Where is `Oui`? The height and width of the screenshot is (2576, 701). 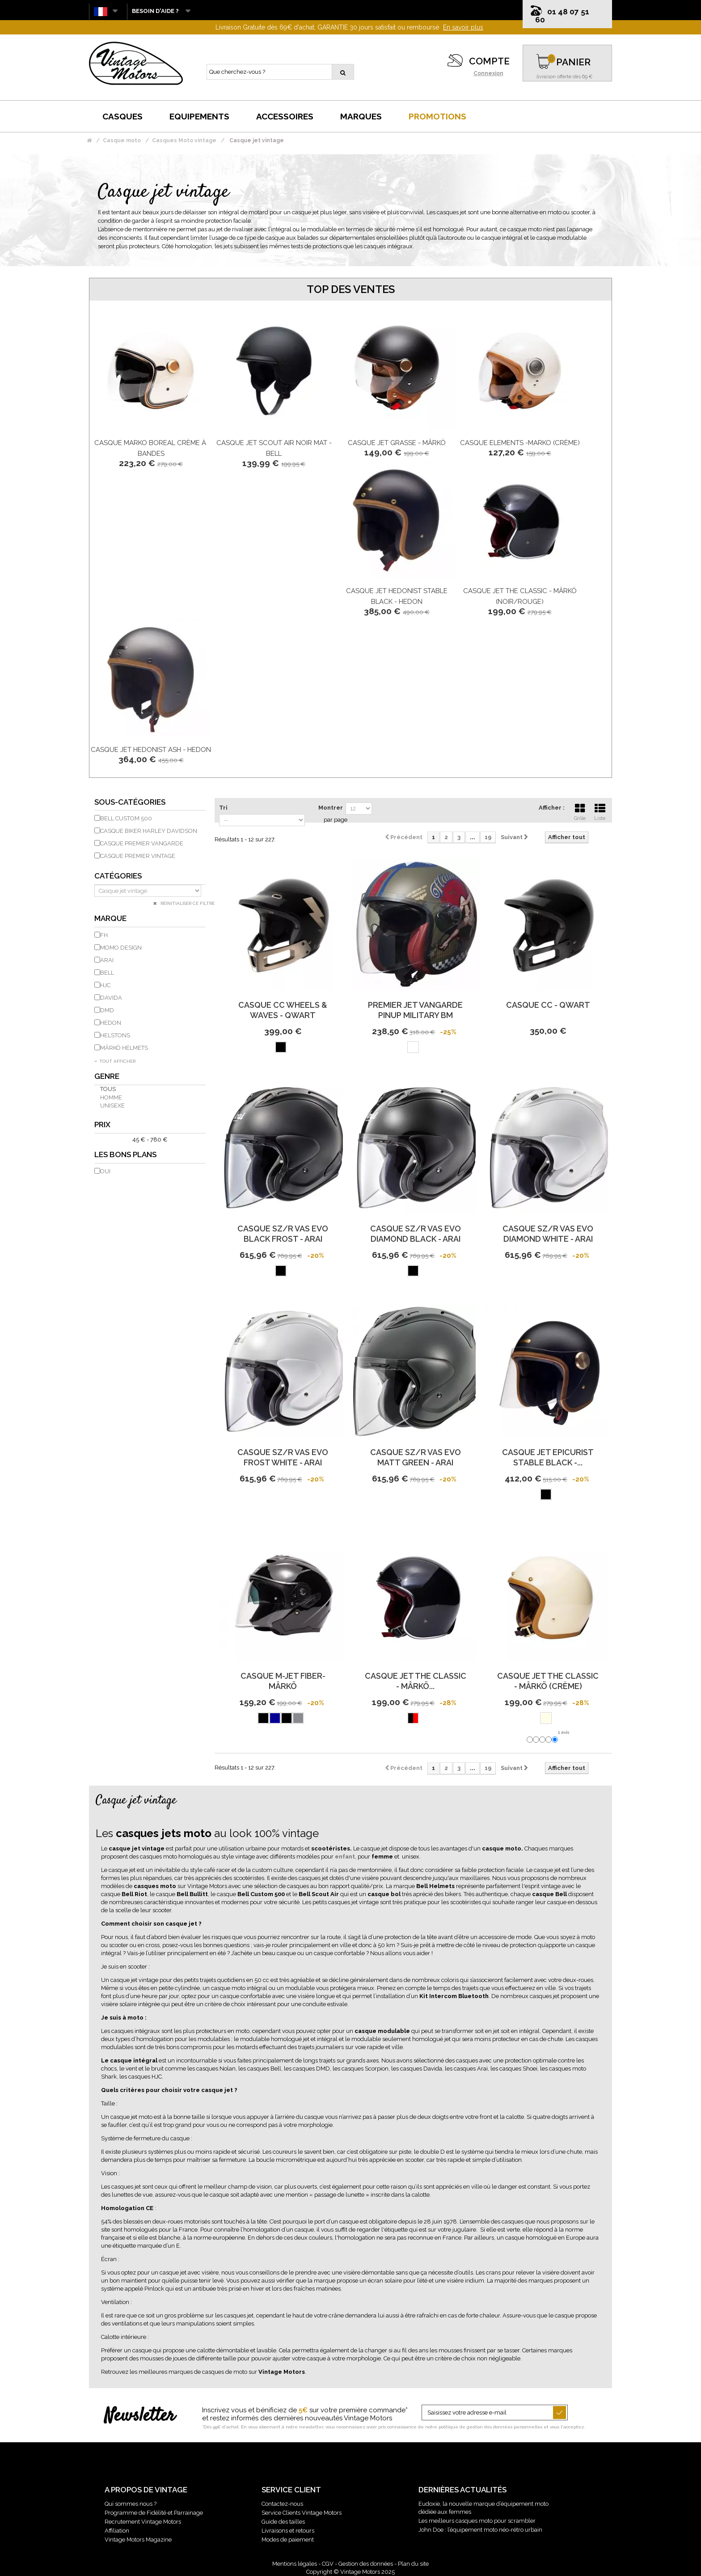 Oui is located at coordinates (105, 1171).